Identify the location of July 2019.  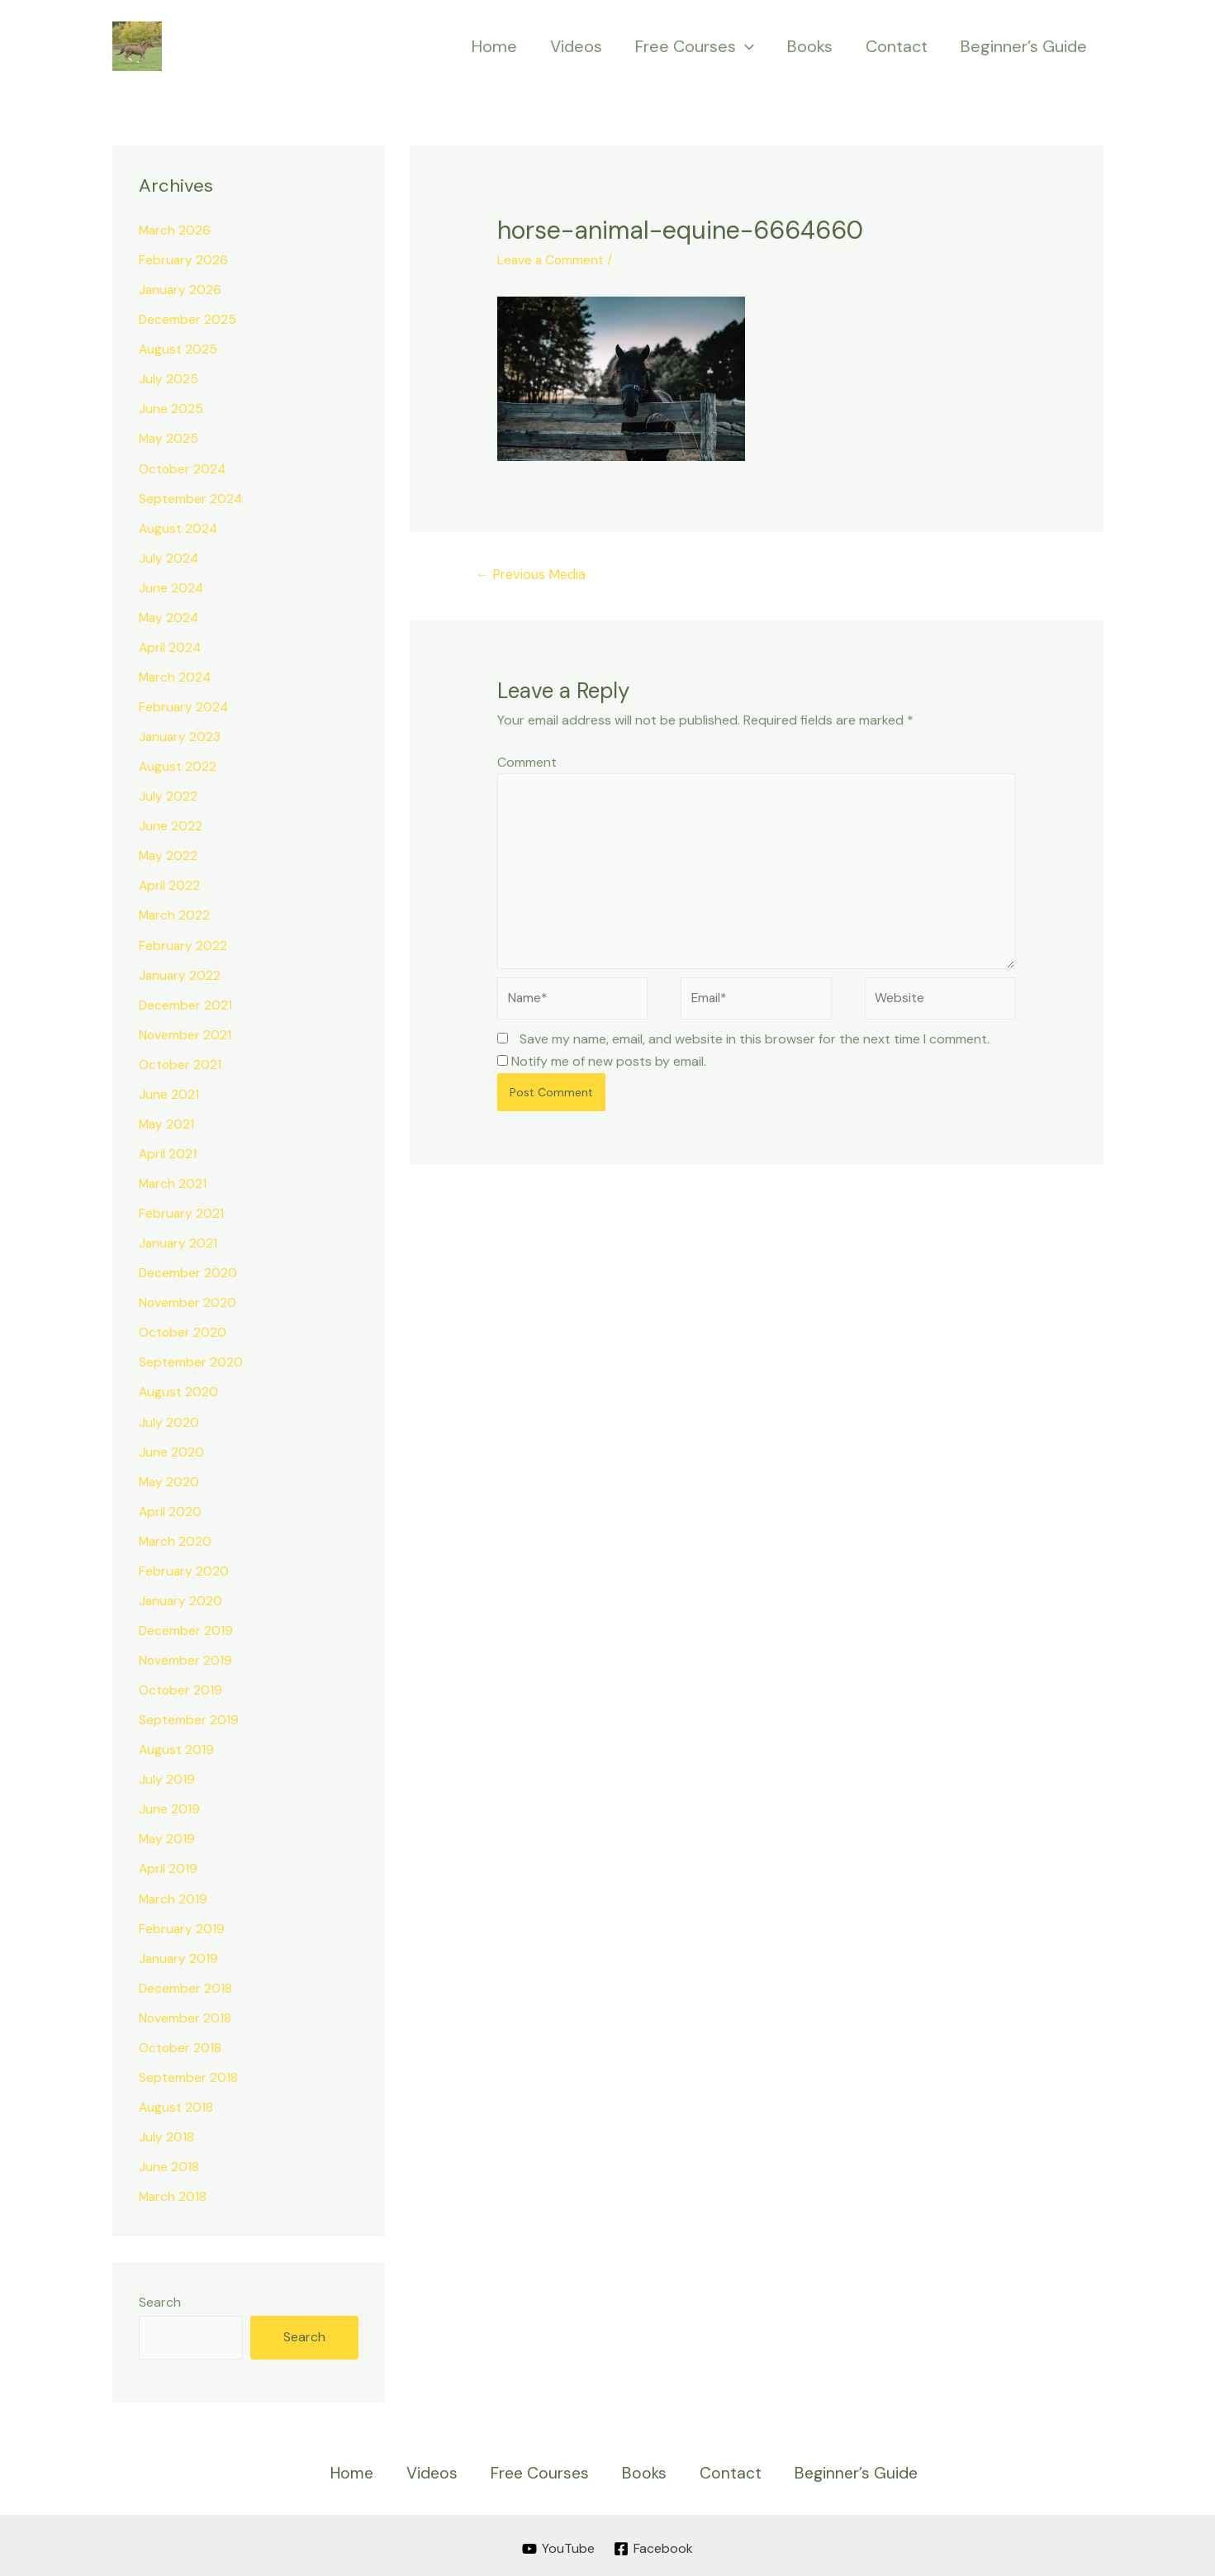
(167, 1776).